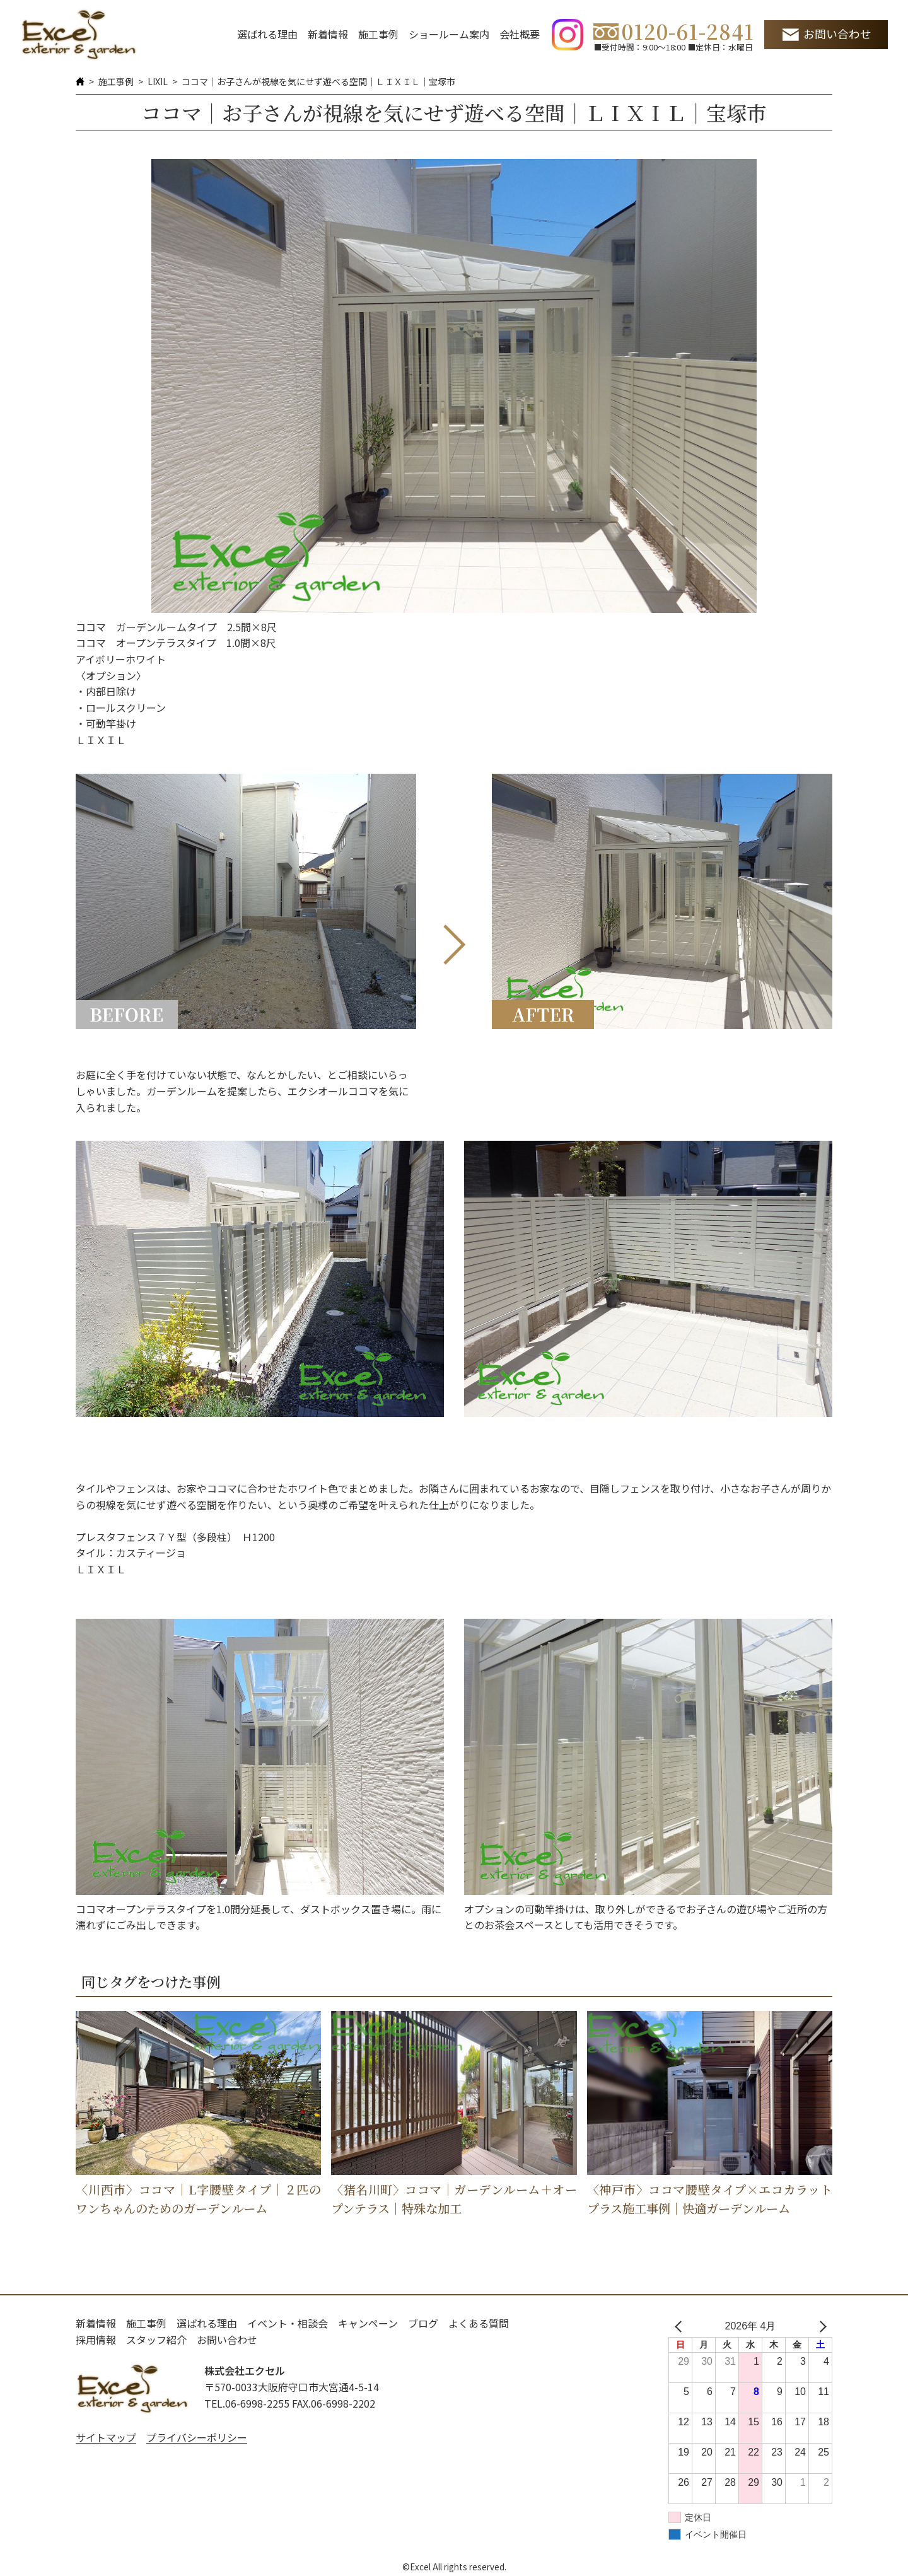  I want to click on 施工事例, so click(378, 34).